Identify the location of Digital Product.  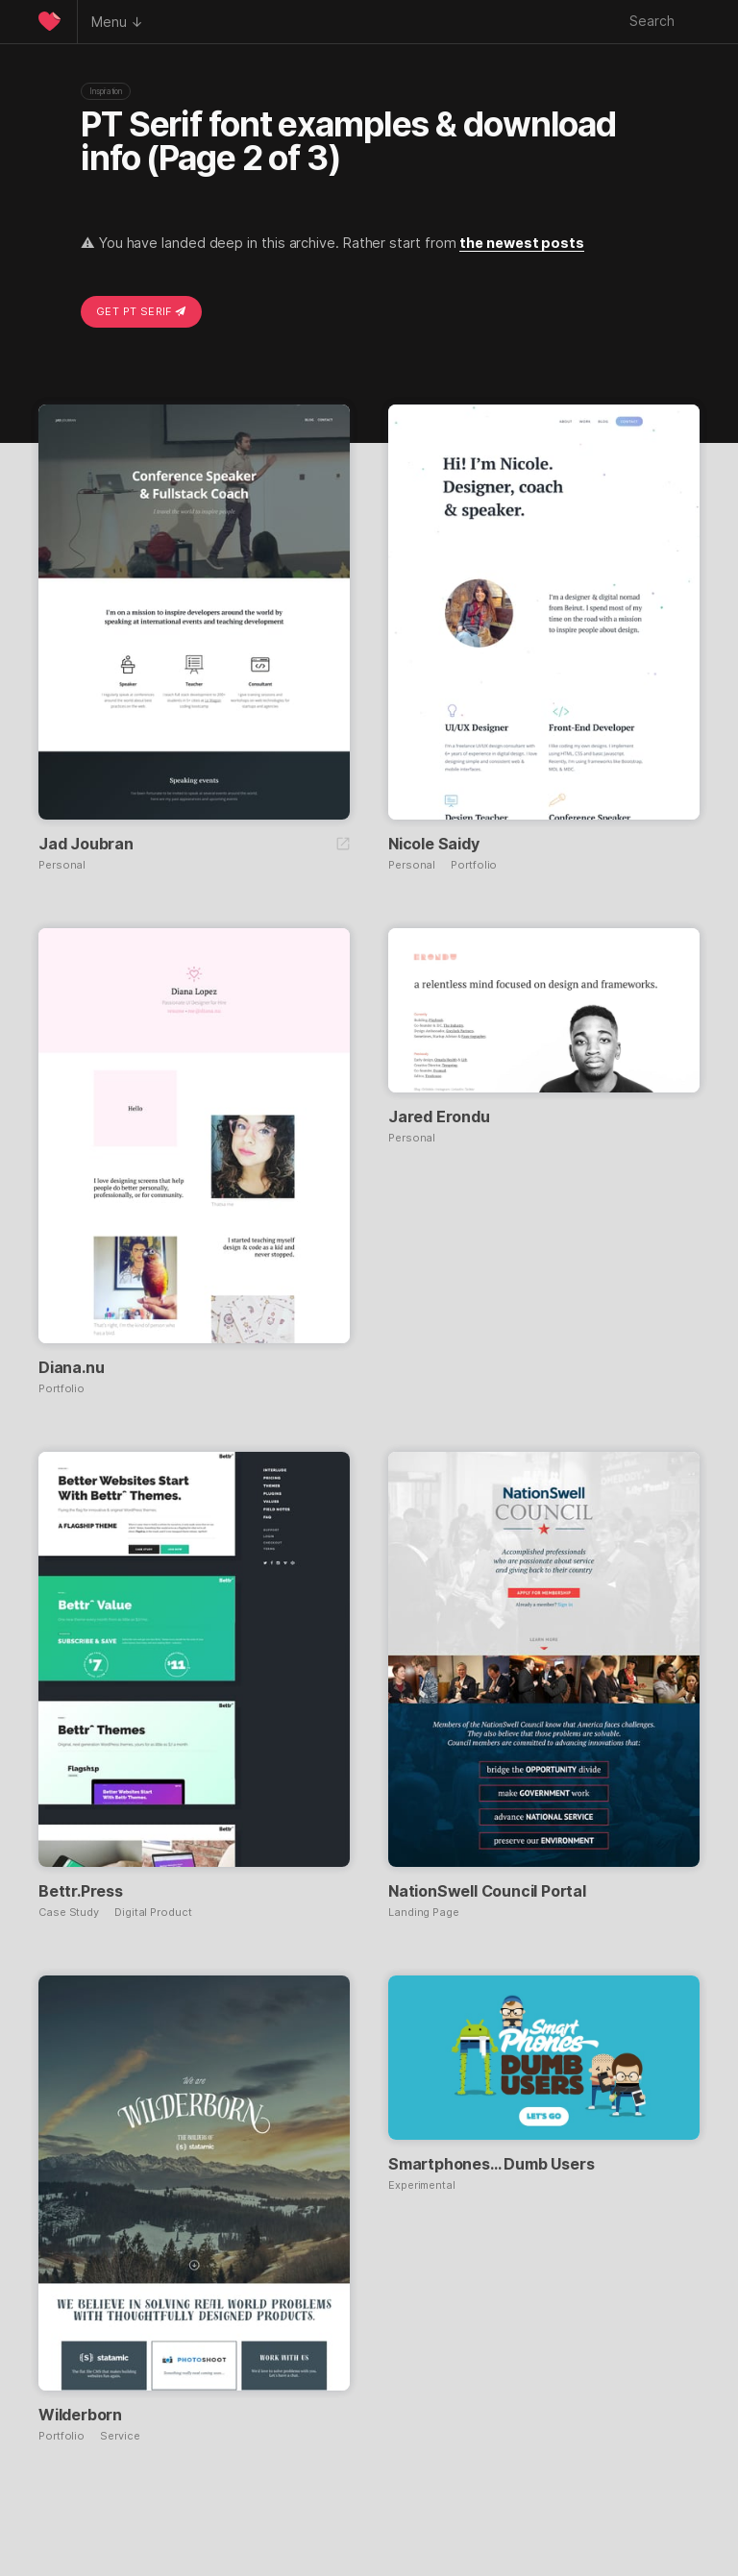
(153, 1912).